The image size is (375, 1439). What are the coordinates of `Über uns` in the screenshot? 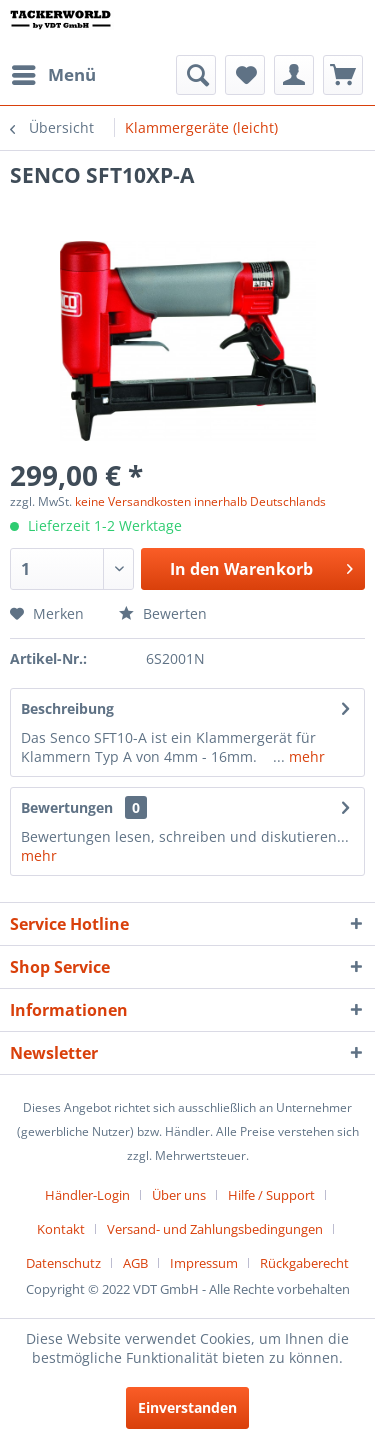 It's located at (179, 1195).